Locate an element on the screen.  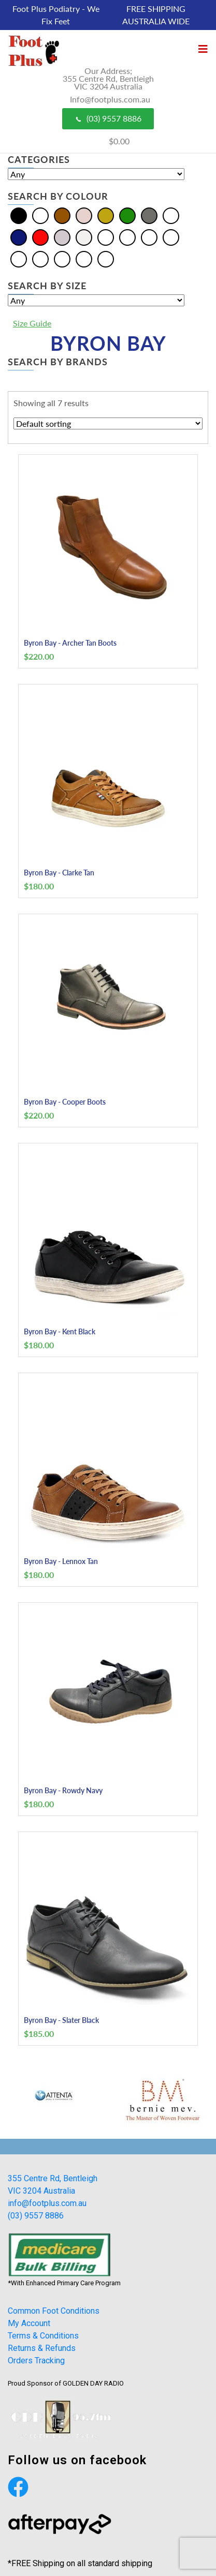
Returns & Refunds is located at coordinates (42, 2348).